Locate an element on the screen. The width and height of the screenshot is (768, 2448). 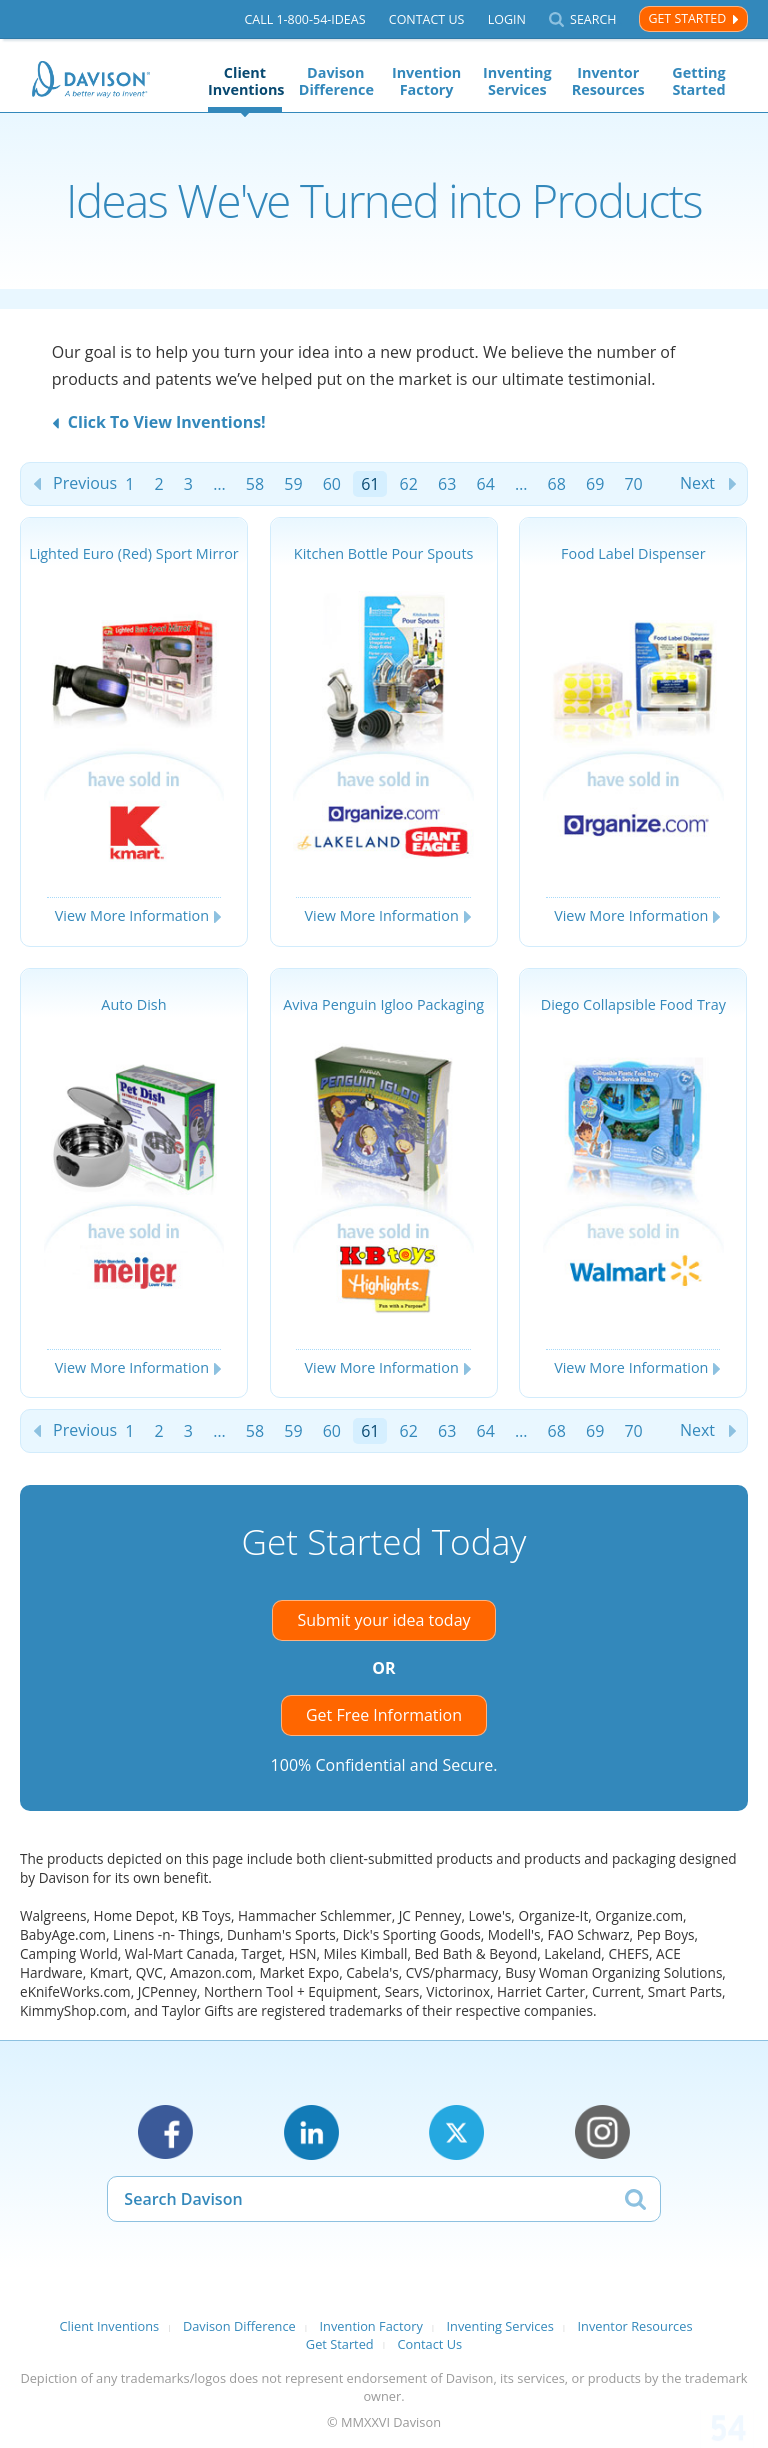
68 is located at coordinates (557, 484).